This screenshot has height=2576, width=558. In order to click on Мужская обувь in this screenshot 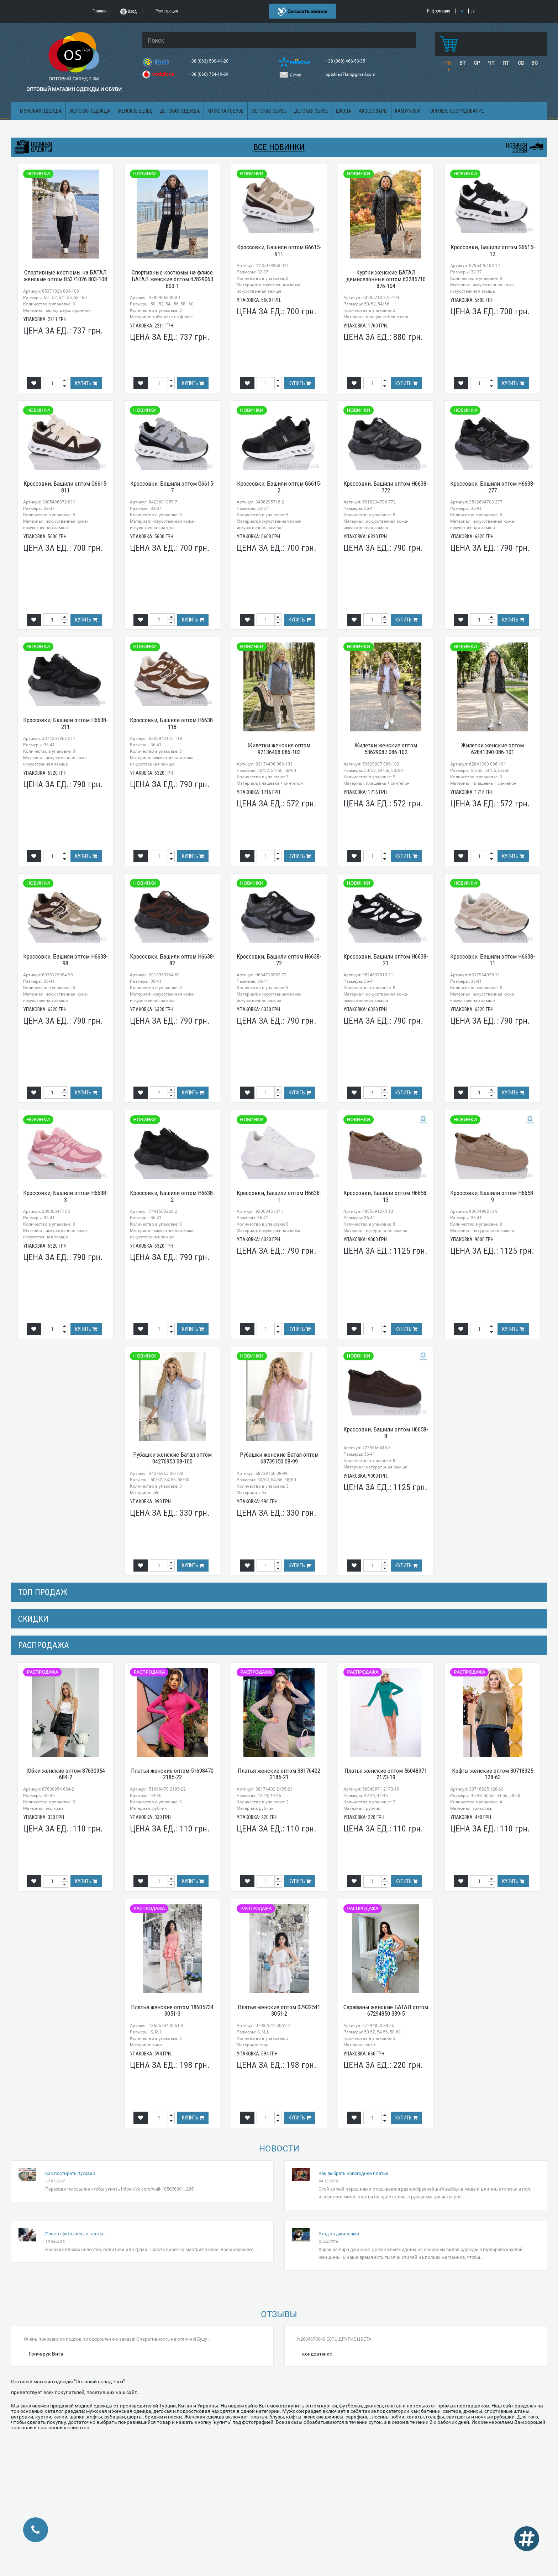, I will do `click(225, 111)`.